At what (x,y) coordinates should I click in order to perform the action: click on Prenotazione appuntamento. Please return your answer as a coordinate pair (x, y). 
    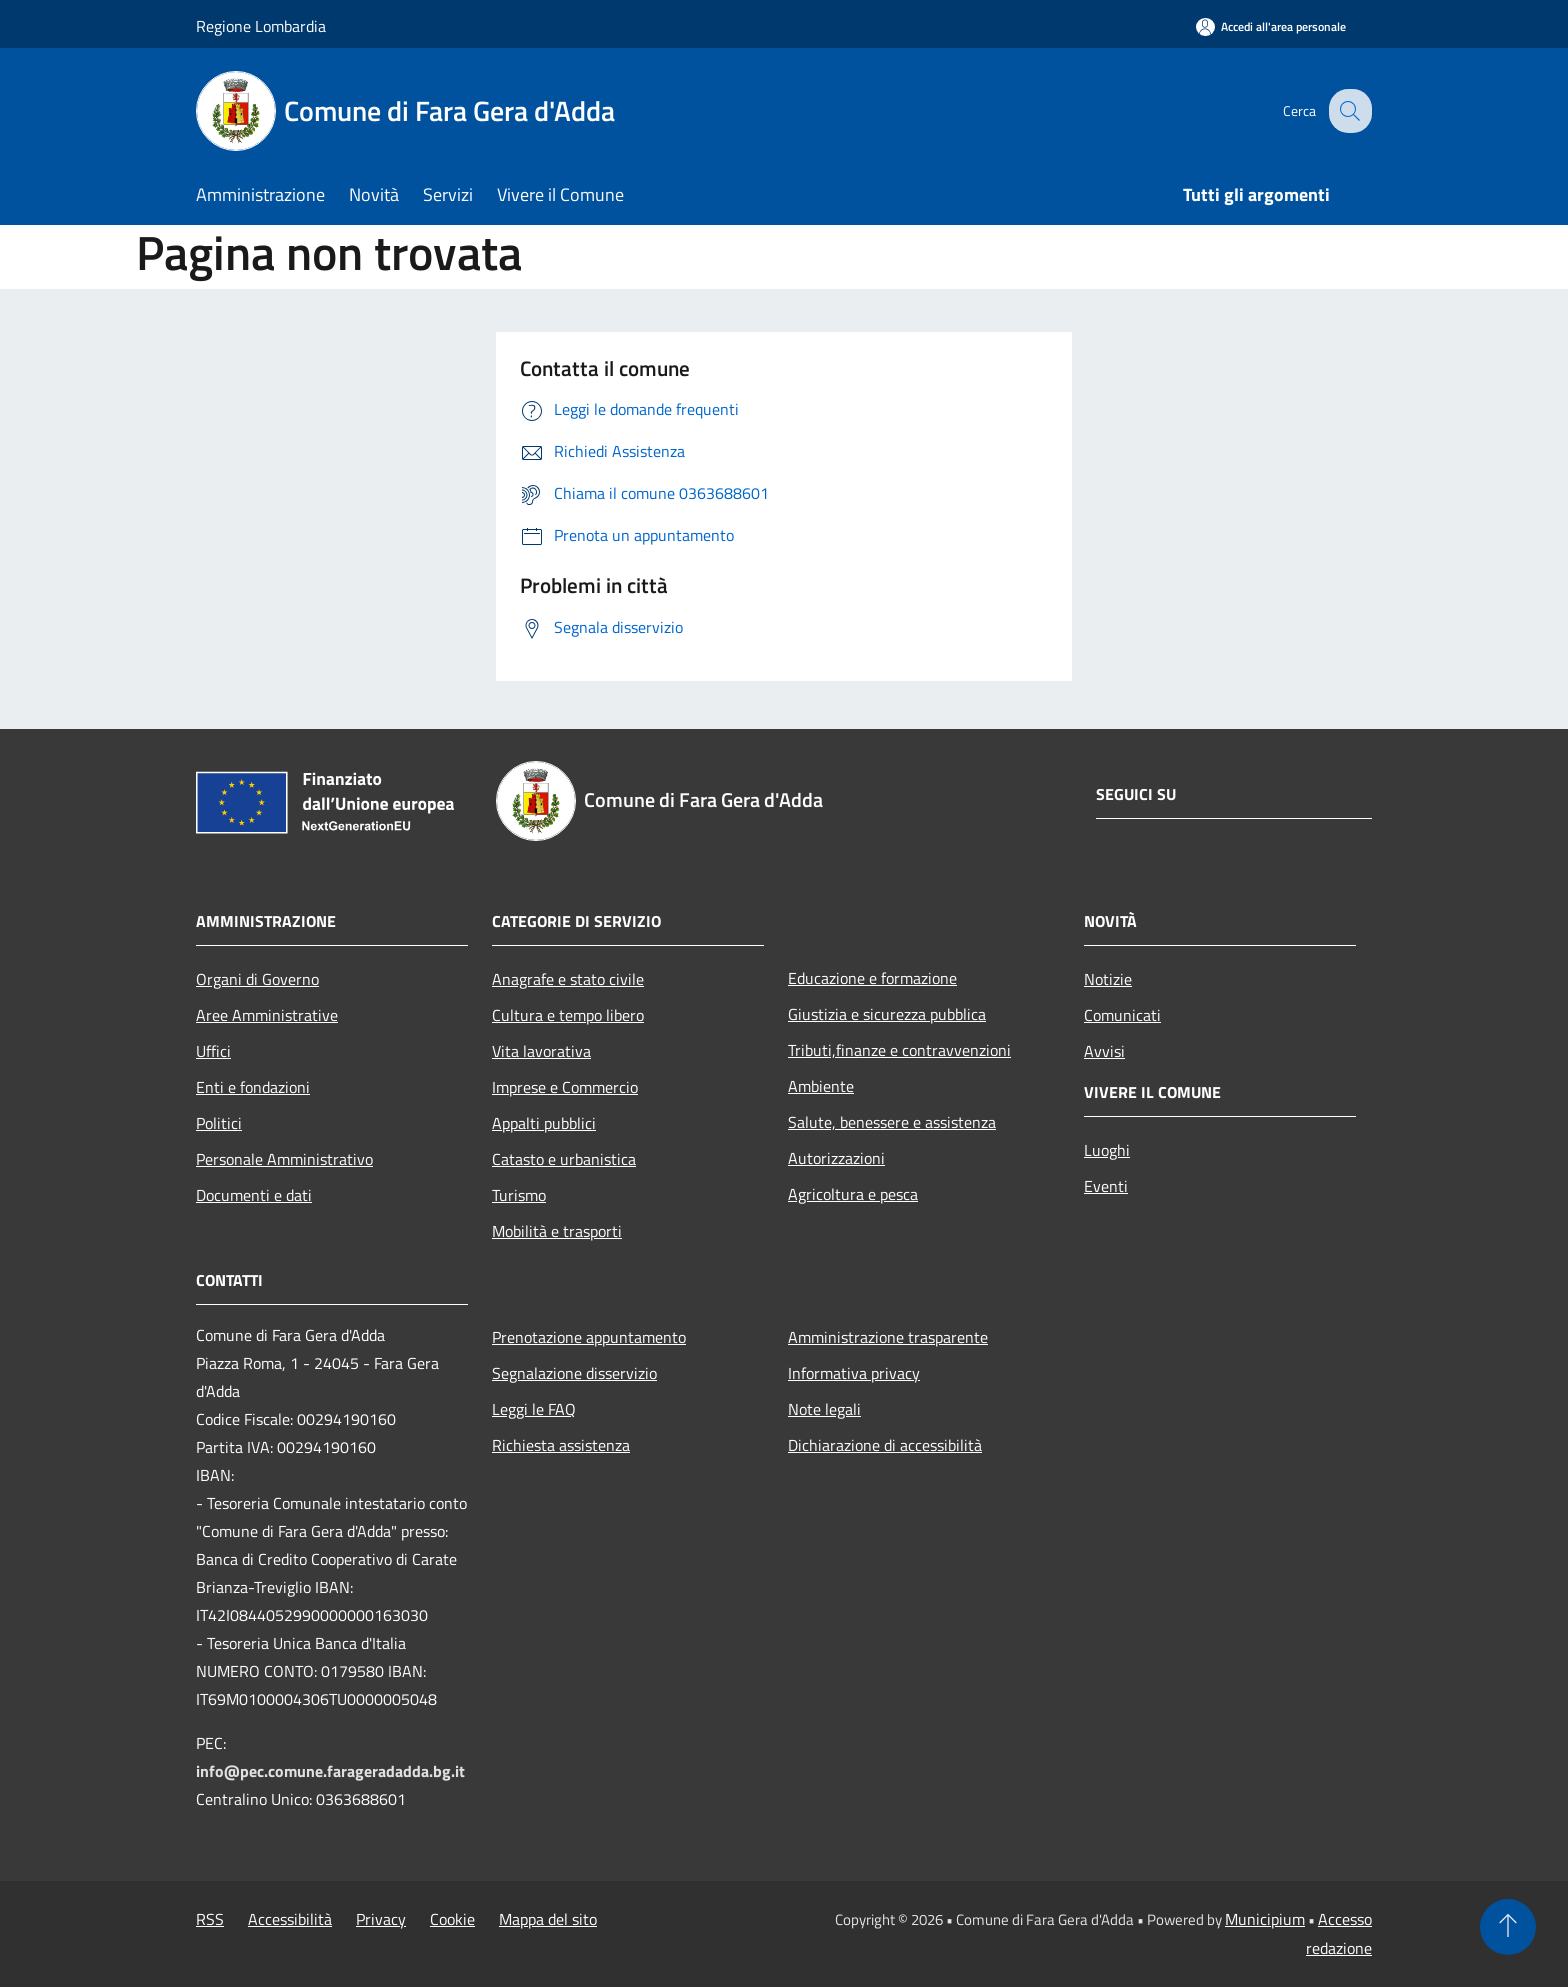
    Looking at the image, I should click on (589, 1337).